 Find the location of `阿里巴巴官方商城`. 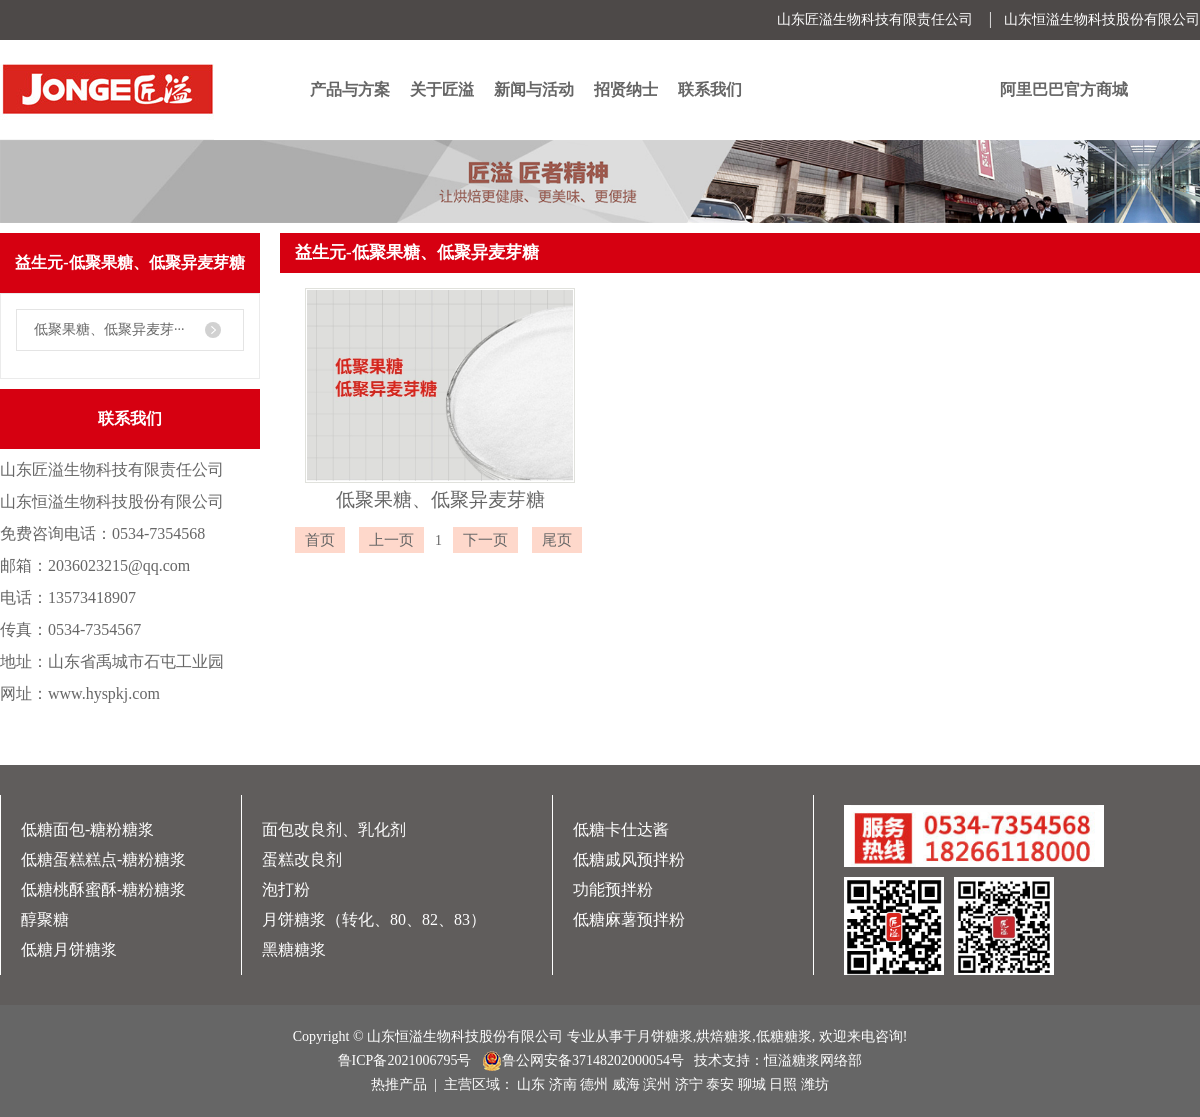

阿里巴巴官方商城 is located at coordinates (1064, 89).